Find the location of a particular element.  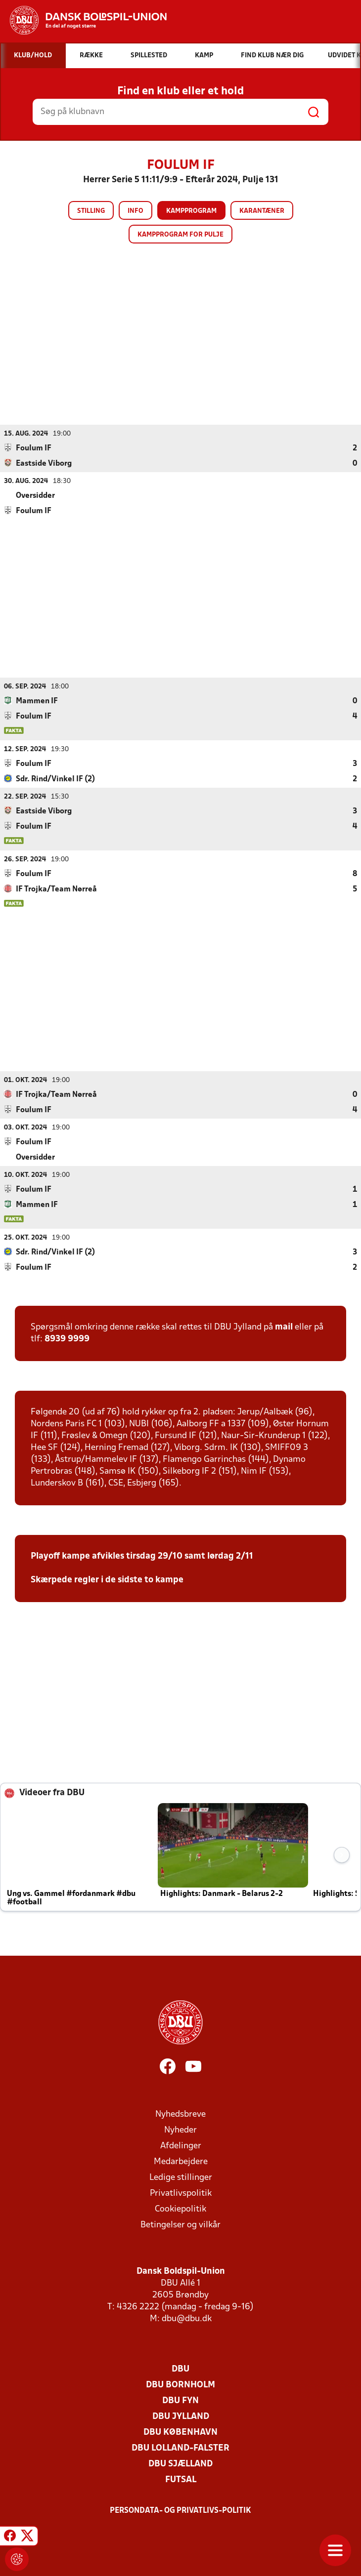

Medarbejdere is located at coordinates (181, 2161).